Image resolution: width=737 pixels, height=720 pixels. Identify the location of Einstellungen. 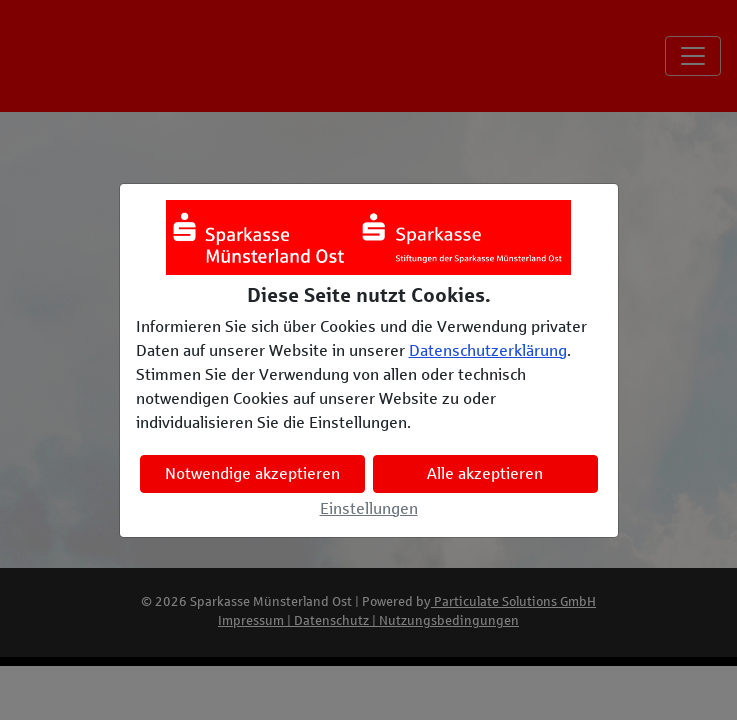
(369, 508).